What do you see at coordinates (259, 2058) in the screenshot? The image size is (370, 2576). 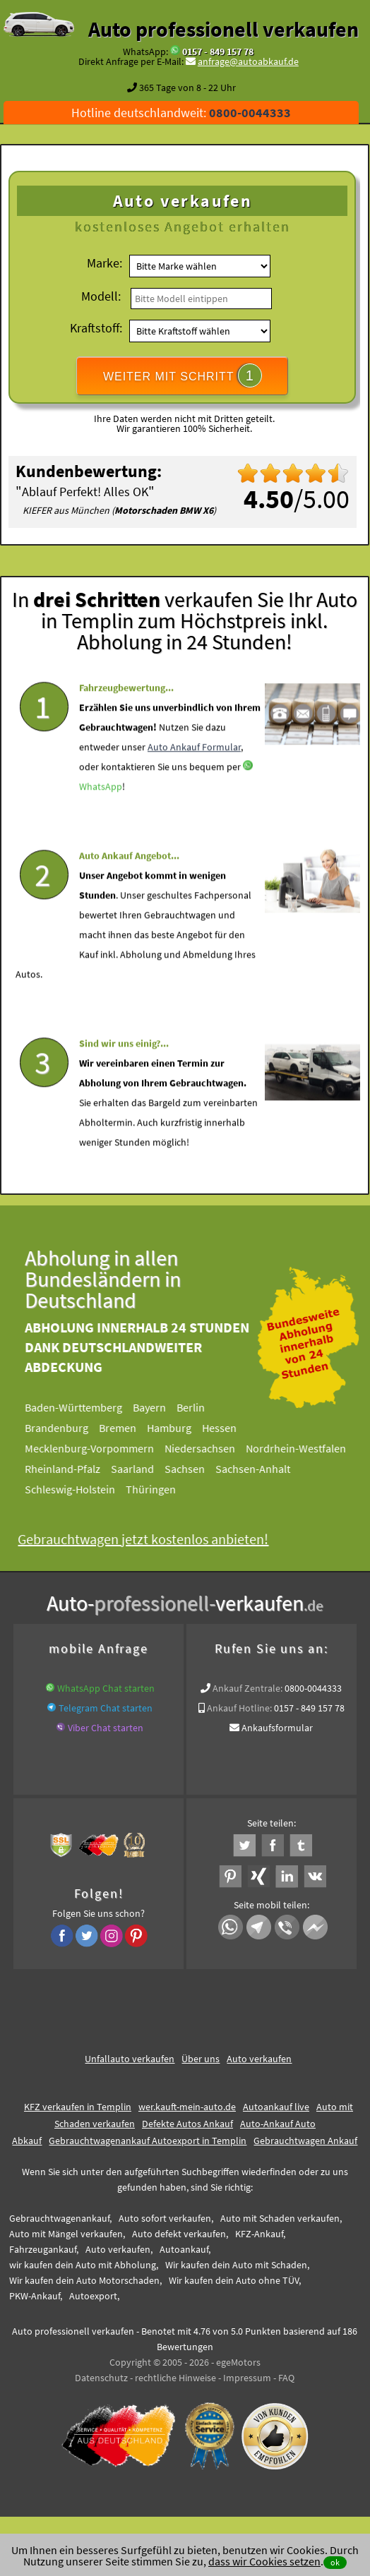 I see `Auto verkaufen` at bounding box center [259, 2058].